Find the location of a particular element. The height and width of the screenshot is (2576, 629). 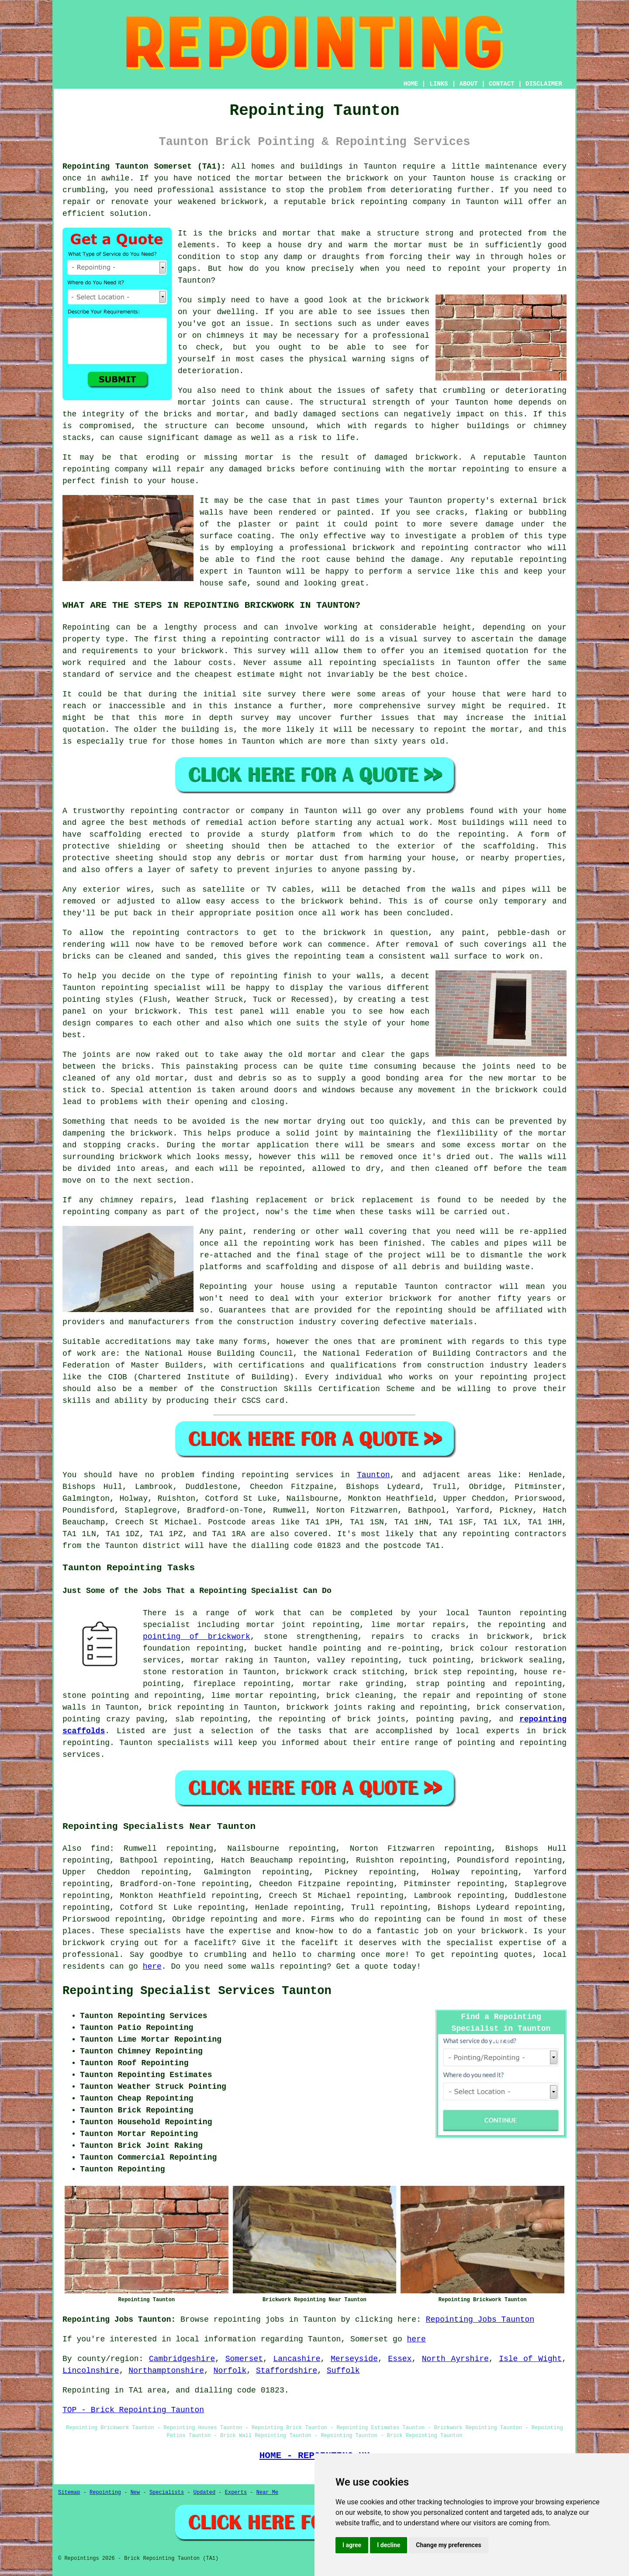

Near Me is located at coordinates (267, 2492).